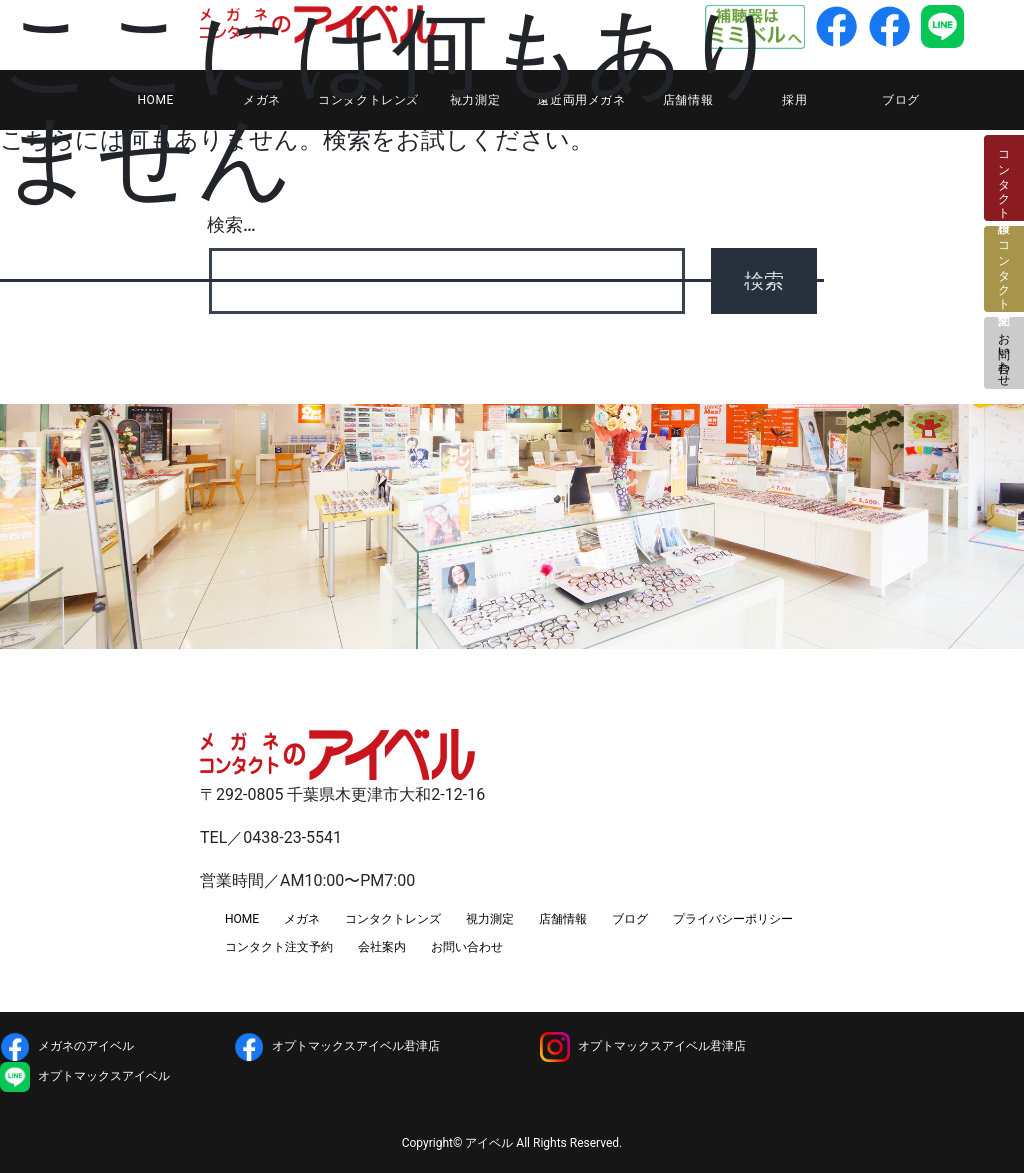 Image resolution: width=1024 pixels, height=1173 pixels. Describe the element at coordinates (242, 919) in the screenshot. I see `HOME` at that location.